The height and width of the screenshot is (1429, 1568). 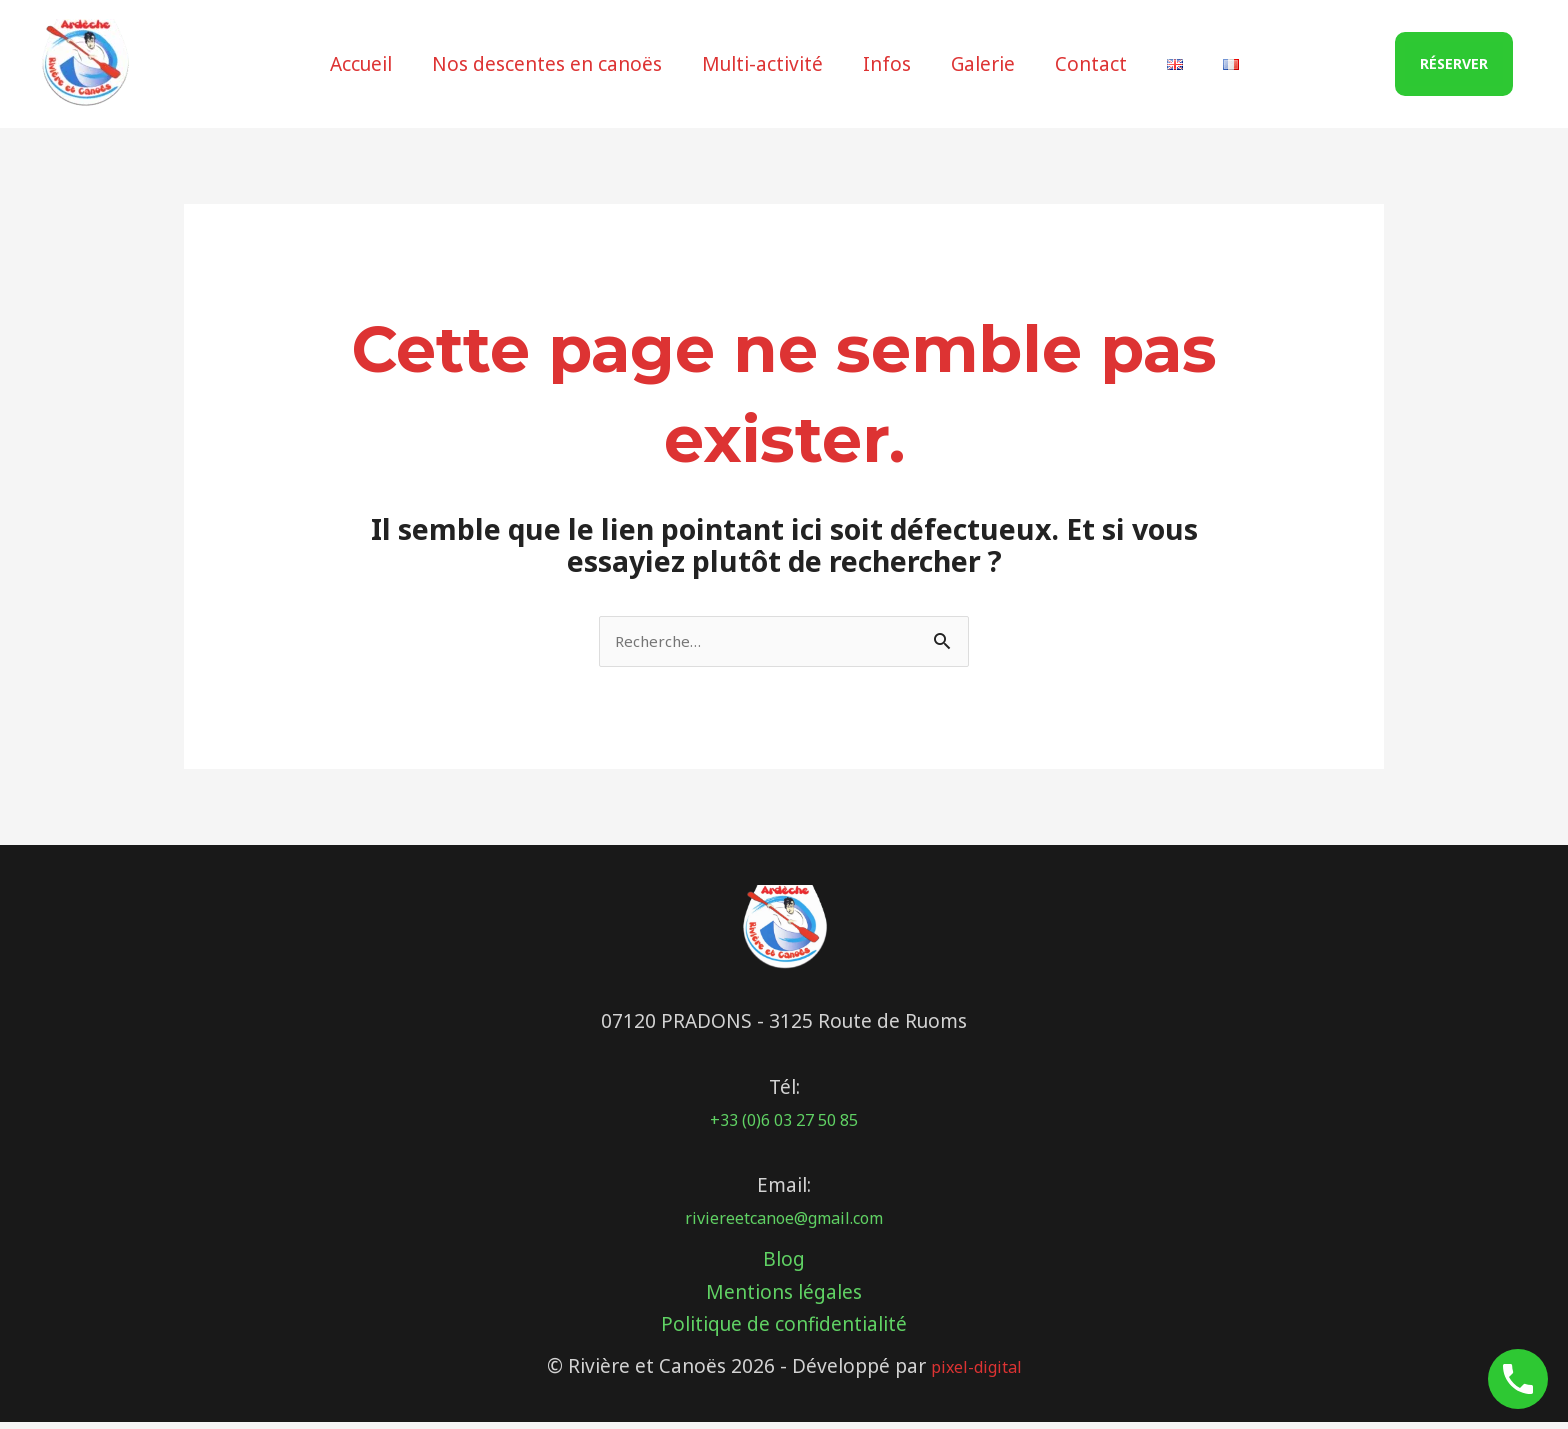 I want to click on riviereetcanoe@gmail.com, so click(x=784, y=1224).